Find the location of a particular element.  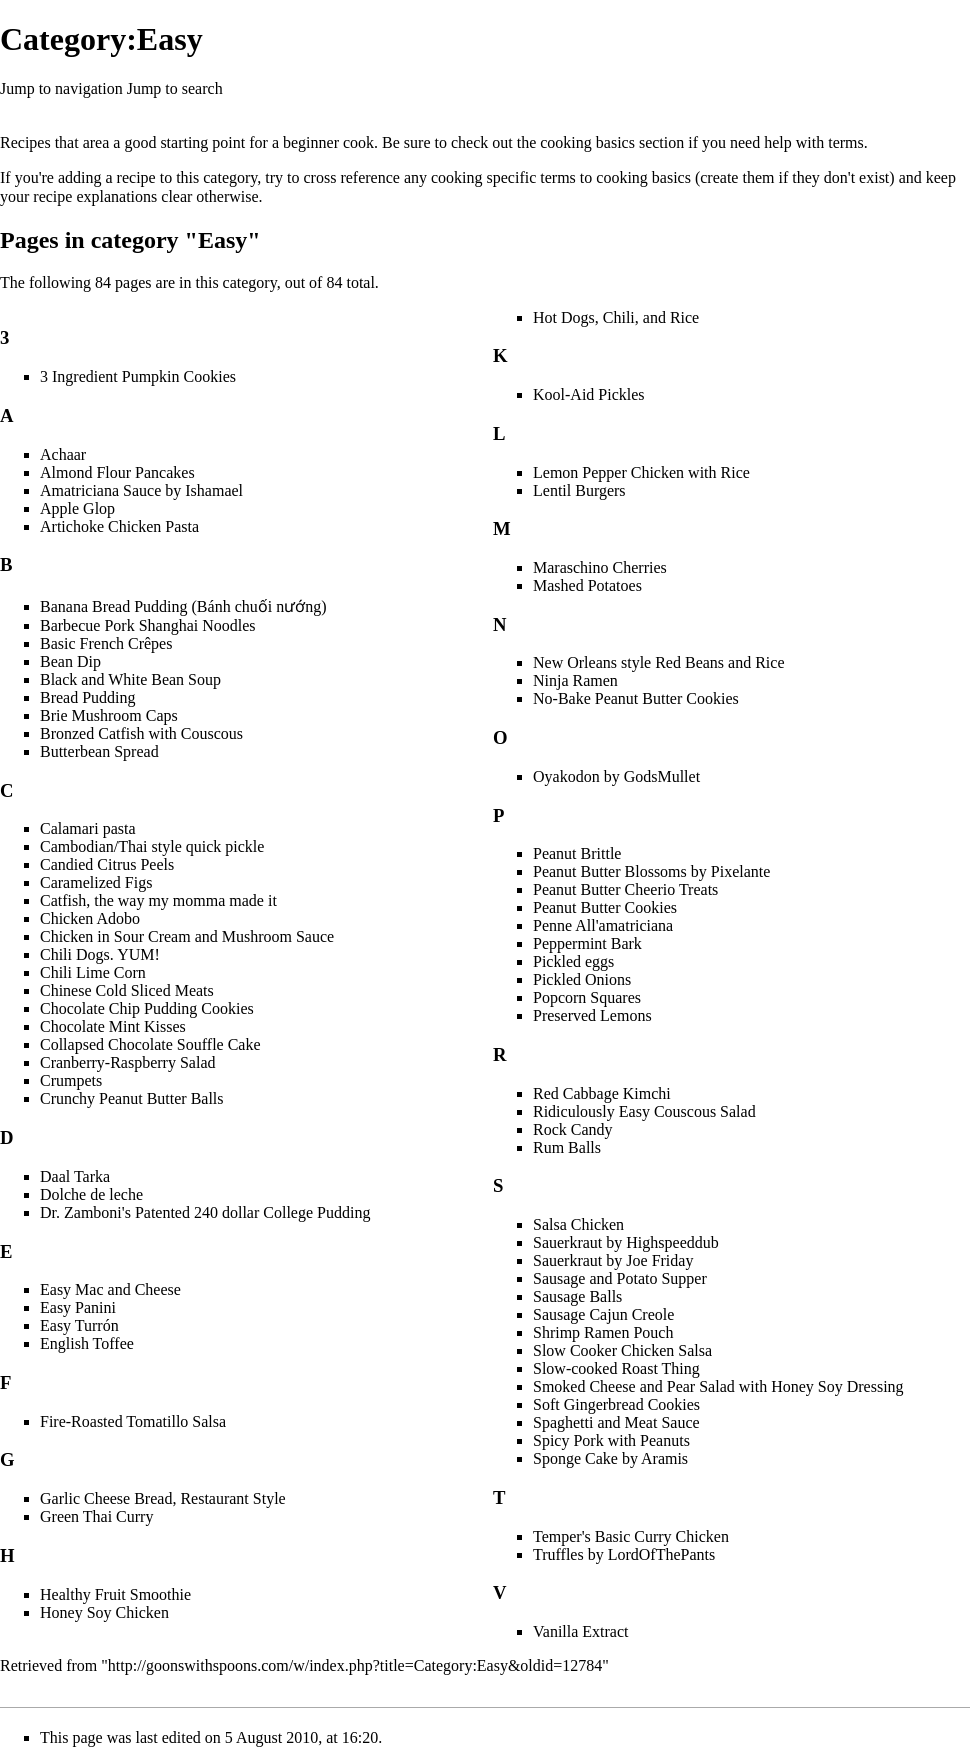

Dr. Zamboni's Patented 240 dollar College Pudding is located at coordinates (205, 1212).